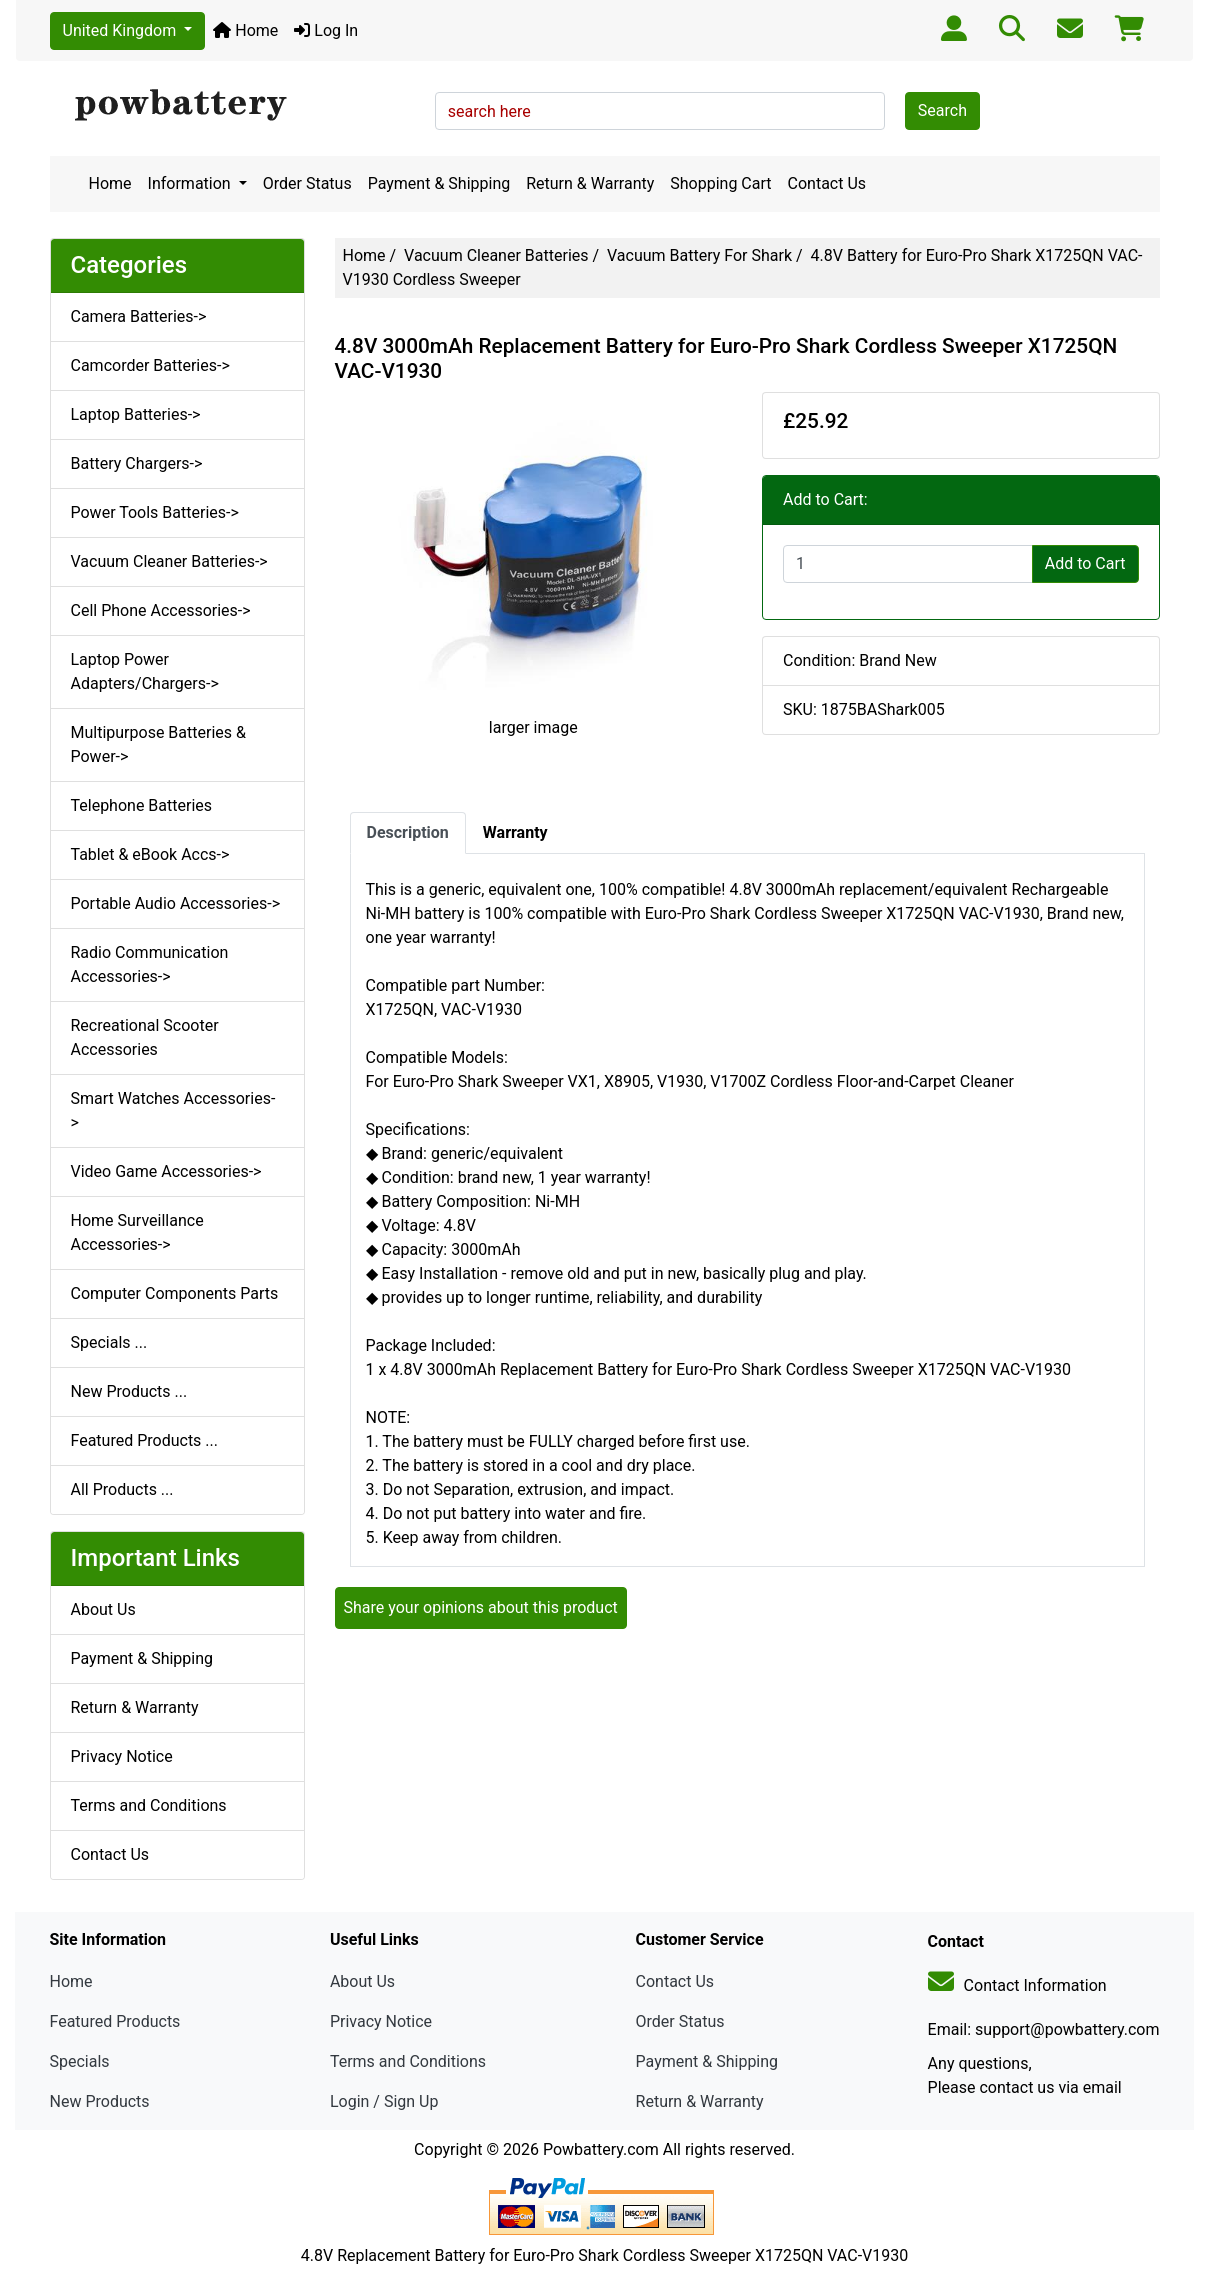  I want to click on Computer Components Parts, so click(175, 1293).